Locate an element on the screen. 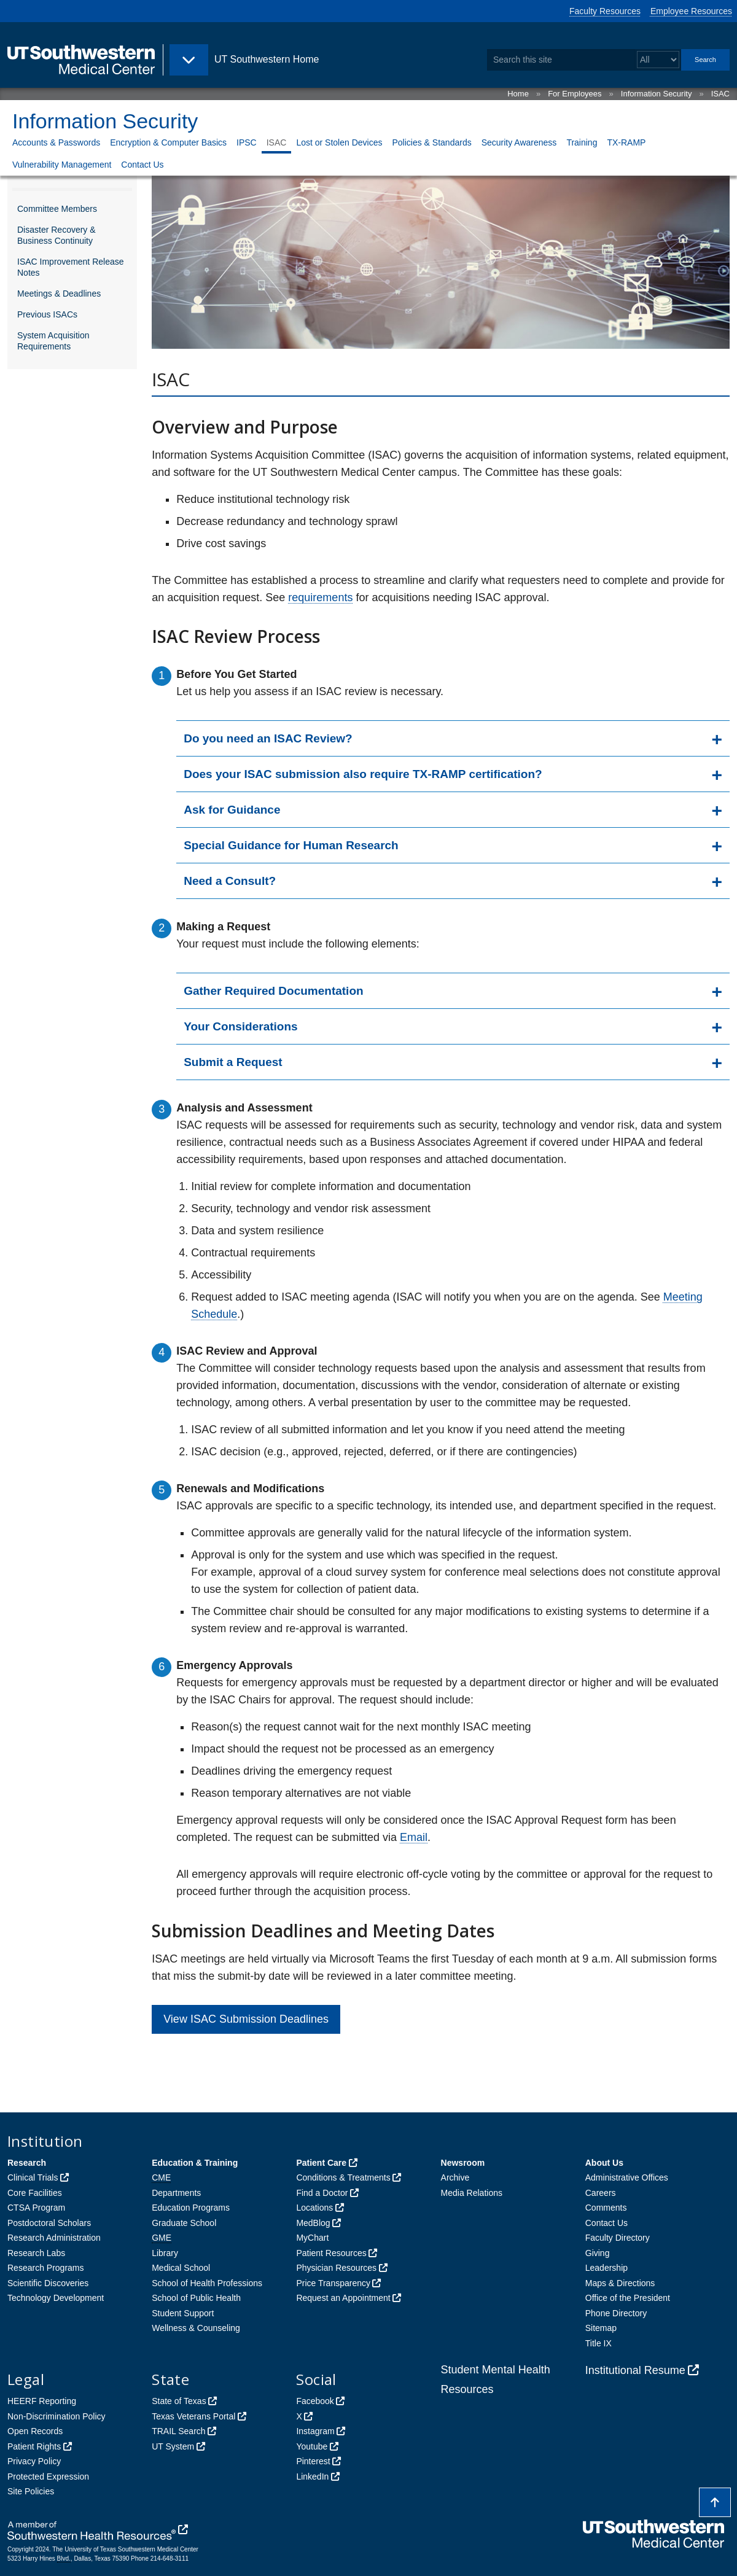 The image size is (737, 2576). View ISAC Submission Deadlines is located at coordinates (246, 2019).